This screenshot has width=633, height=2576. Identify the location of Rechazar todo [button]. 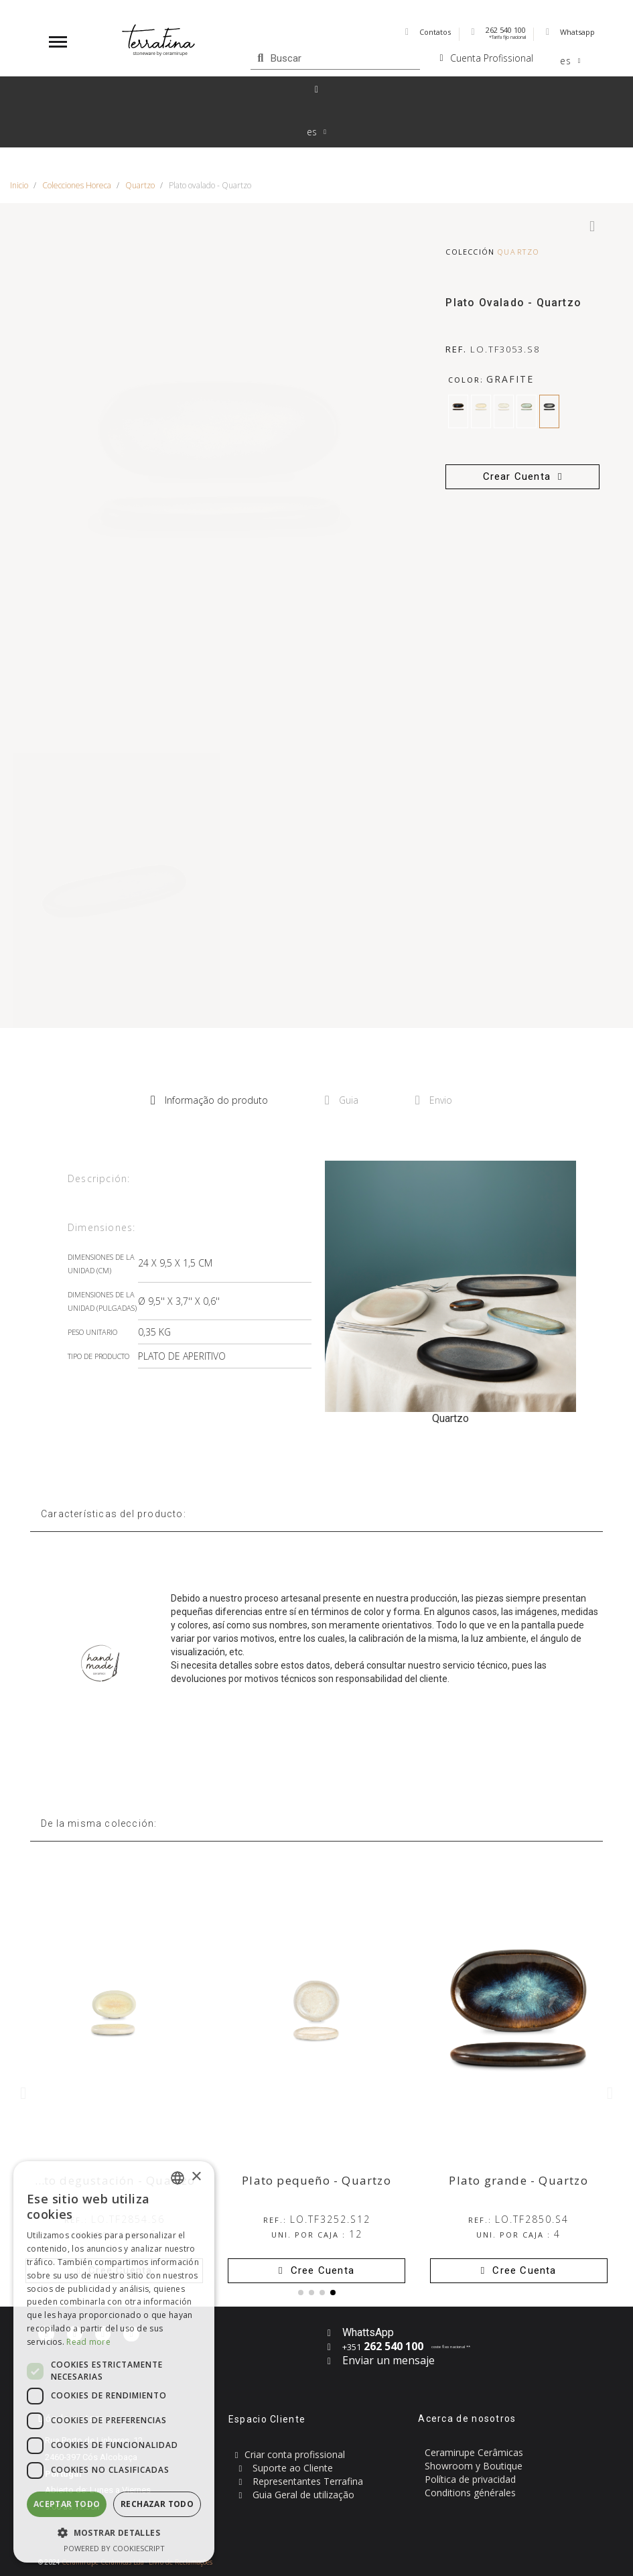
(157, 2504).